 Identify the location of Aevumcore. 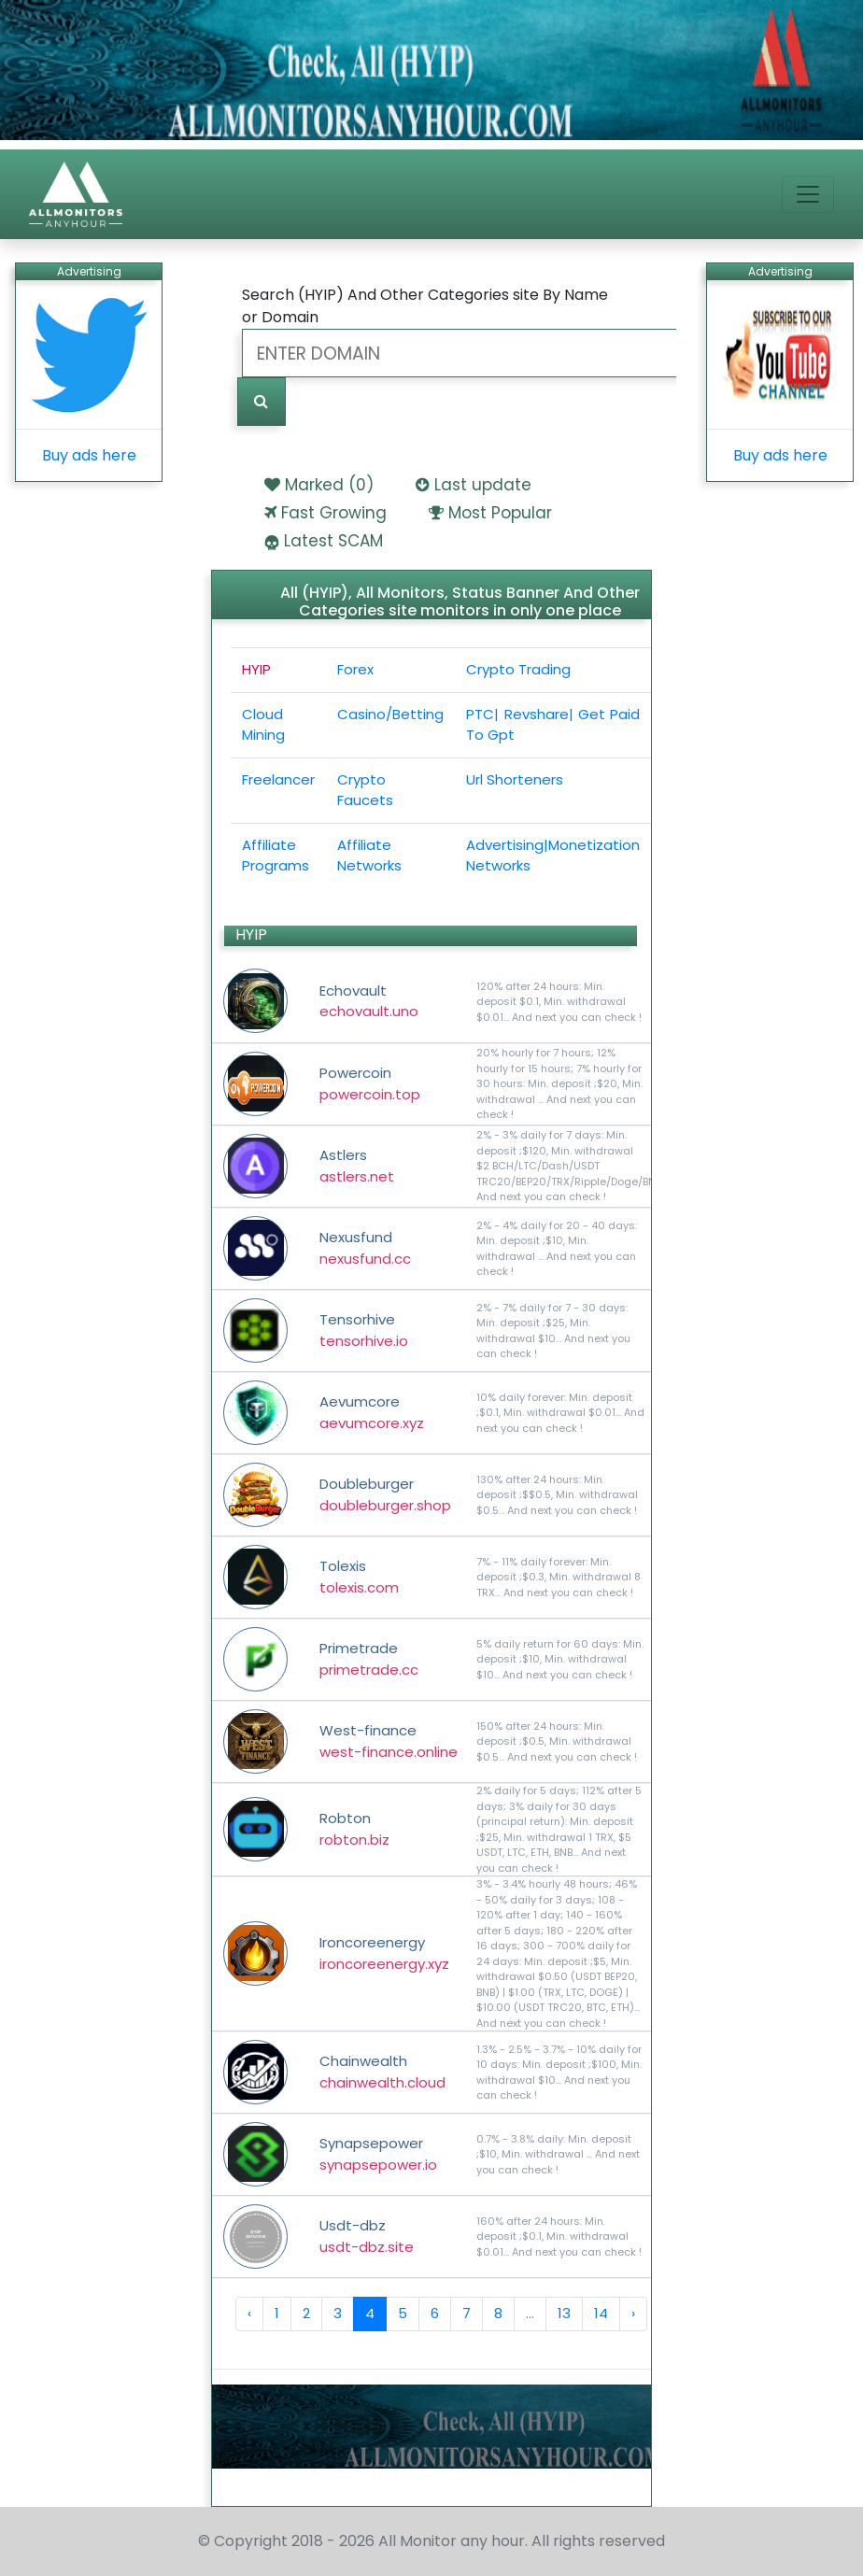
(371, 1412).